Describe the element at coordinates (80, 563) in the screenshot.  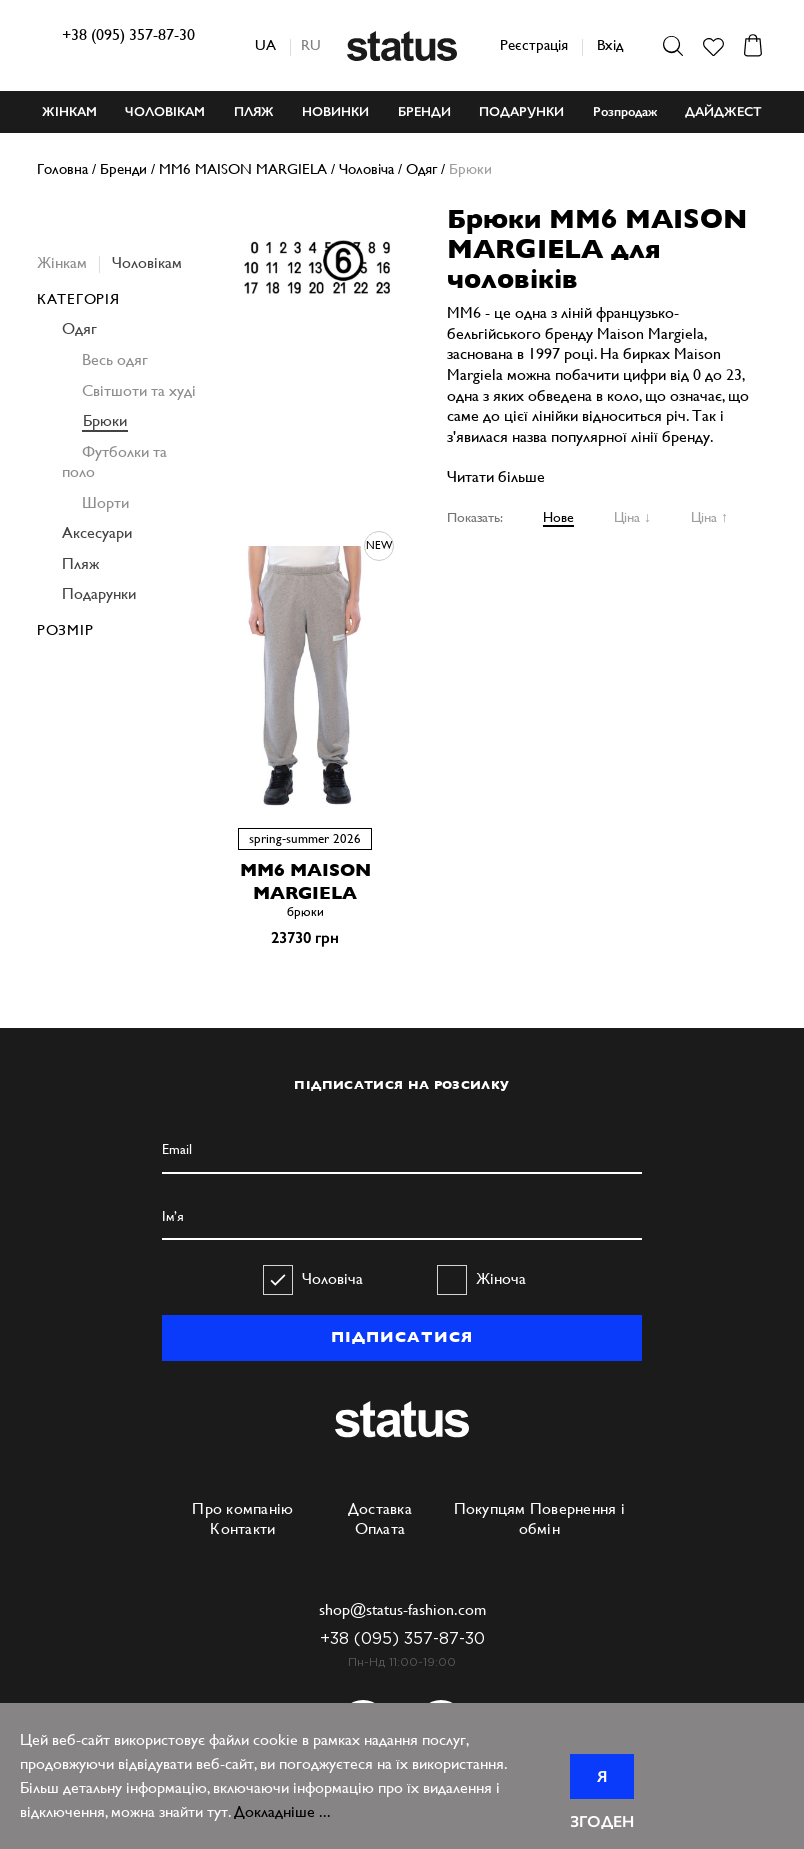
I see `Пляж` at that location.